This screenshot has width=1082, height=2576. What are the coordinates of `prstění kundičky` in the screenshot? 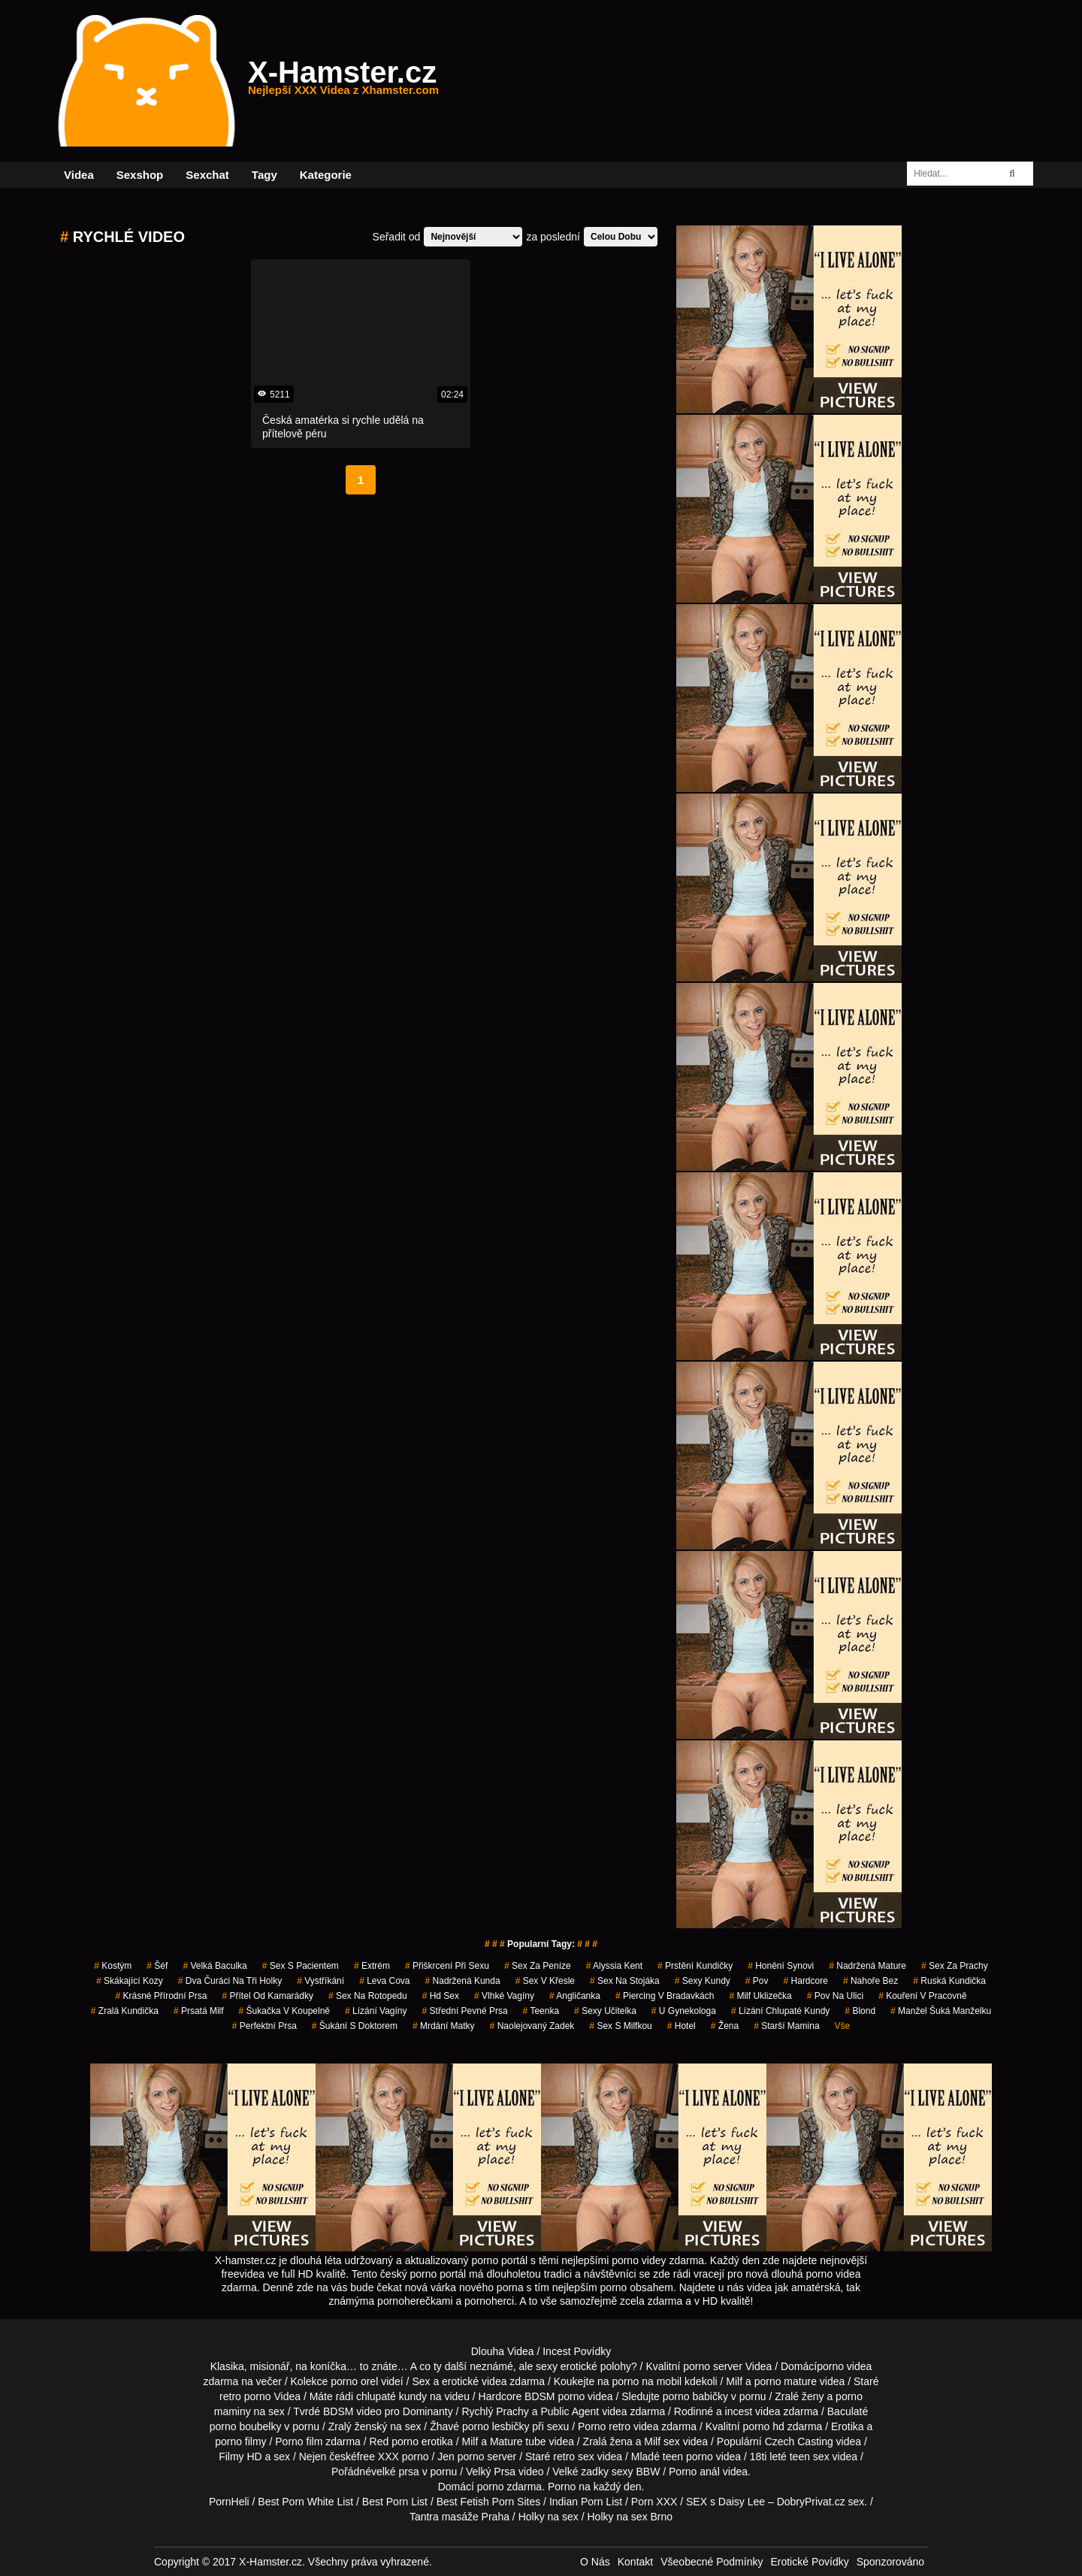 It's located at (695, 1966).